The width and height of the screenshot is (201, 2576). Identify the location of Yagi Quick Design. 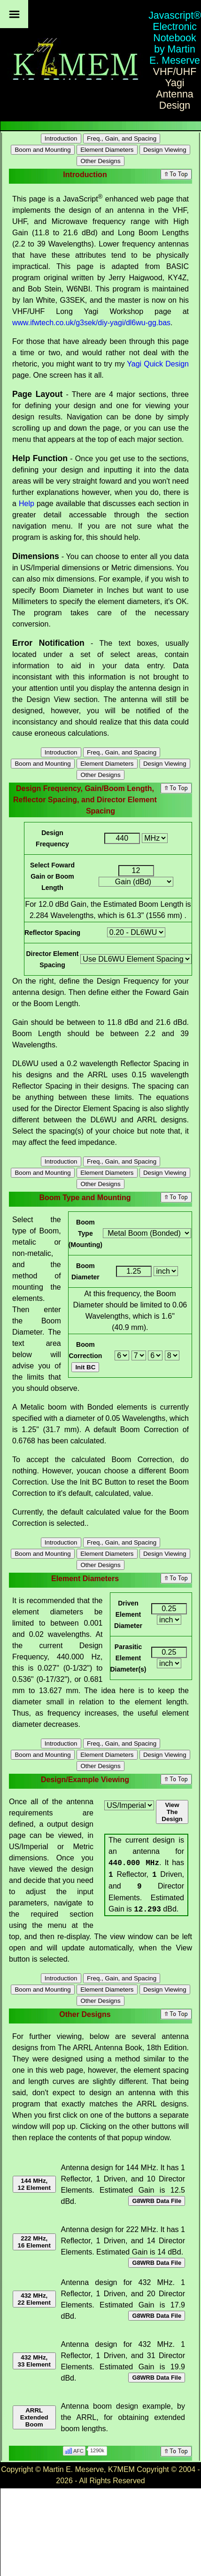
(158, 364).